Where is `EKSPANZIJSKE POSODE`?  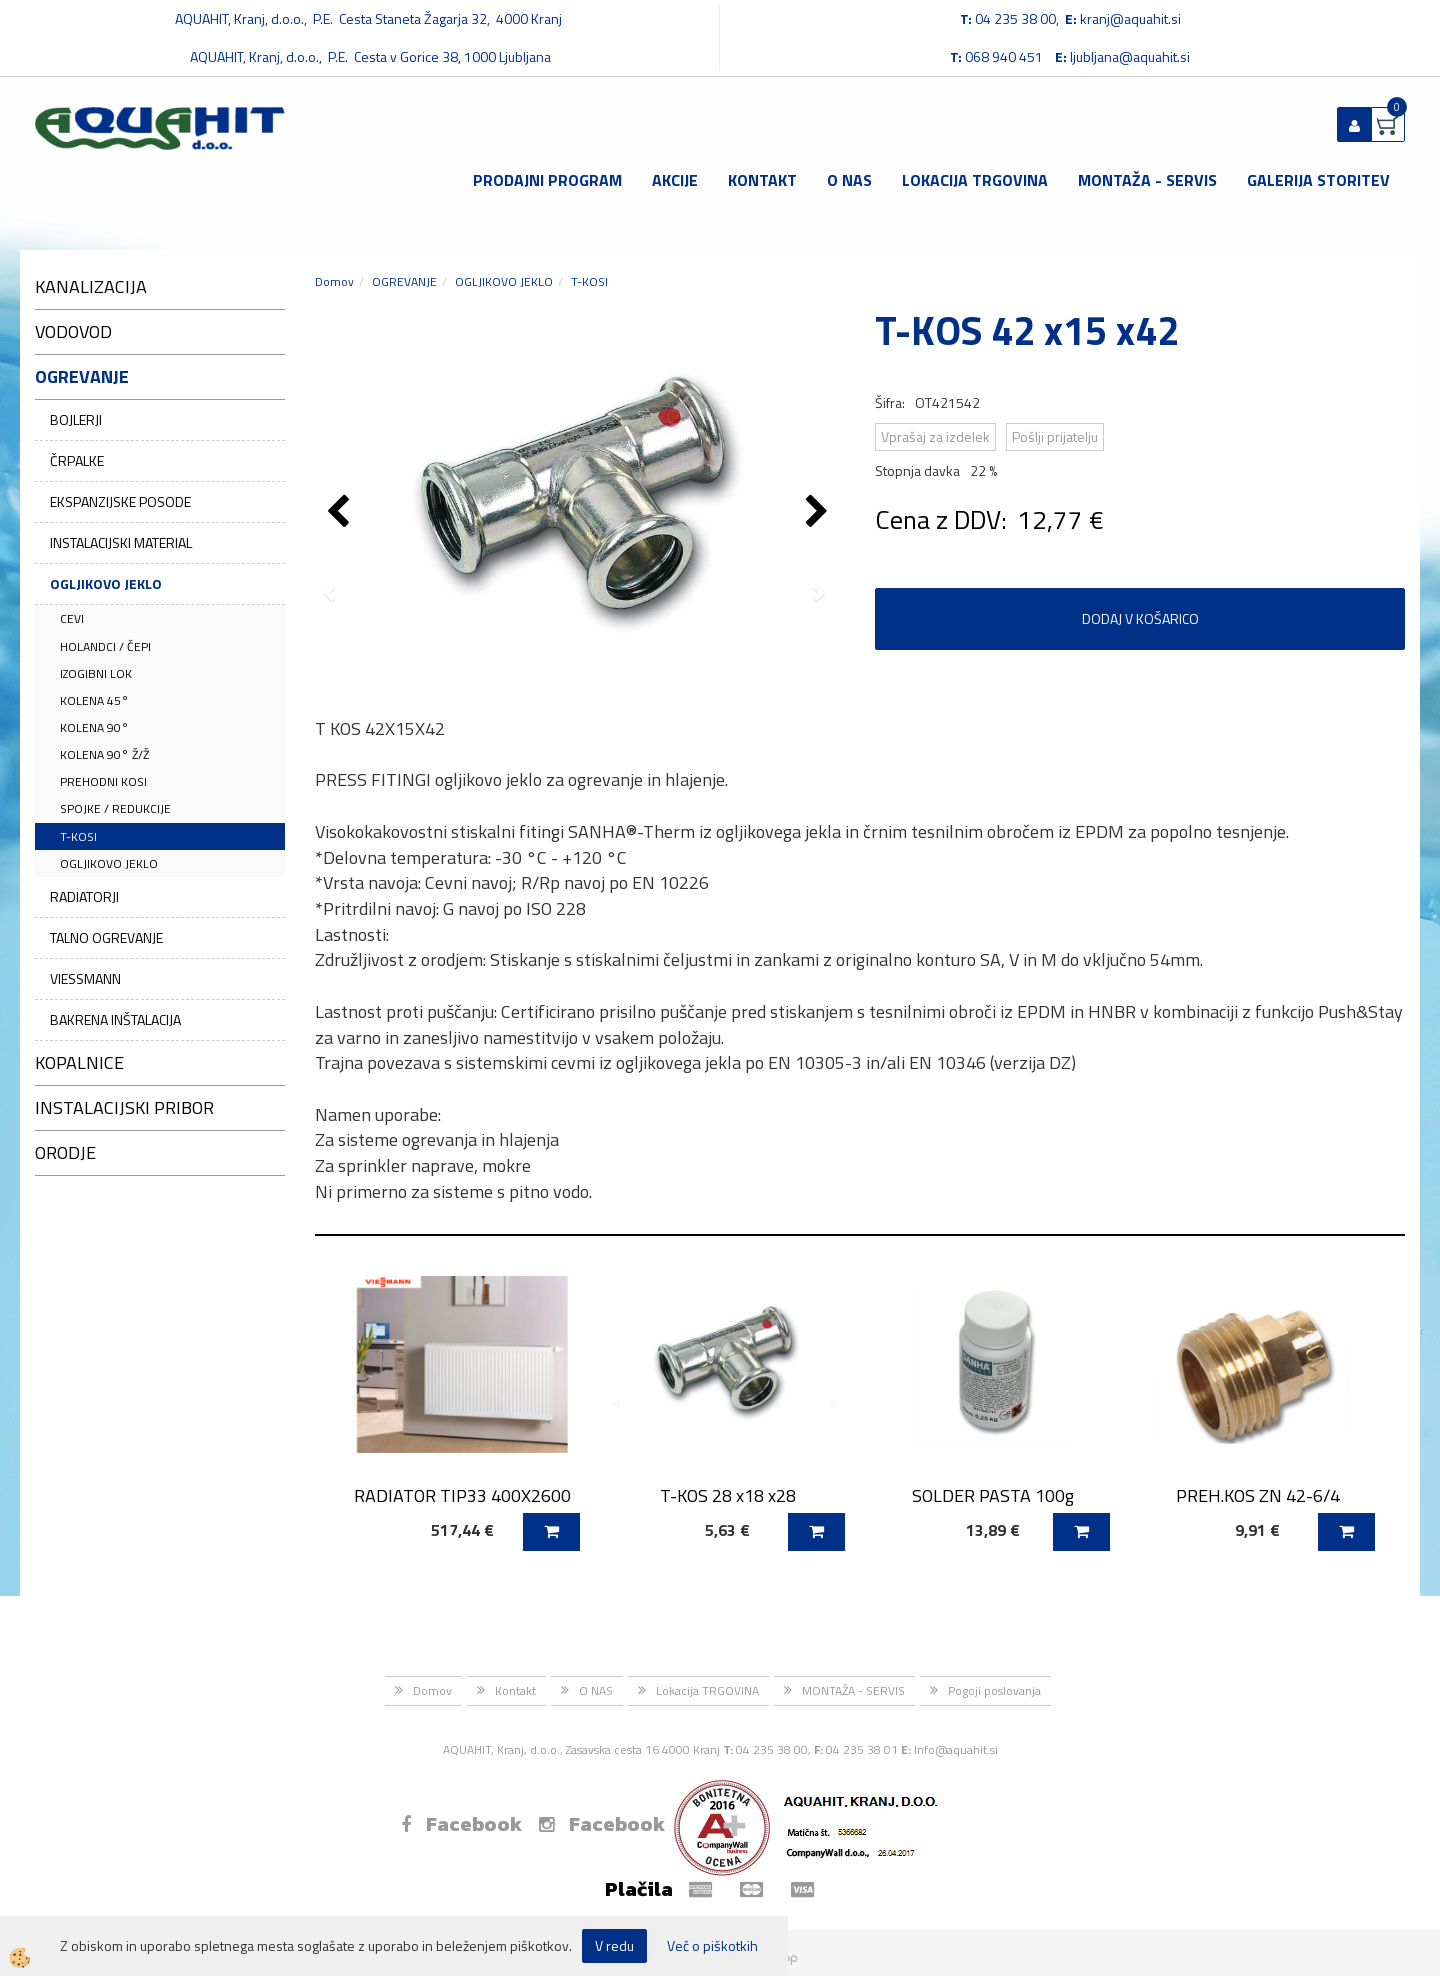 EKSPANZIJSKE POSODE is located at coordinates (120, 501).